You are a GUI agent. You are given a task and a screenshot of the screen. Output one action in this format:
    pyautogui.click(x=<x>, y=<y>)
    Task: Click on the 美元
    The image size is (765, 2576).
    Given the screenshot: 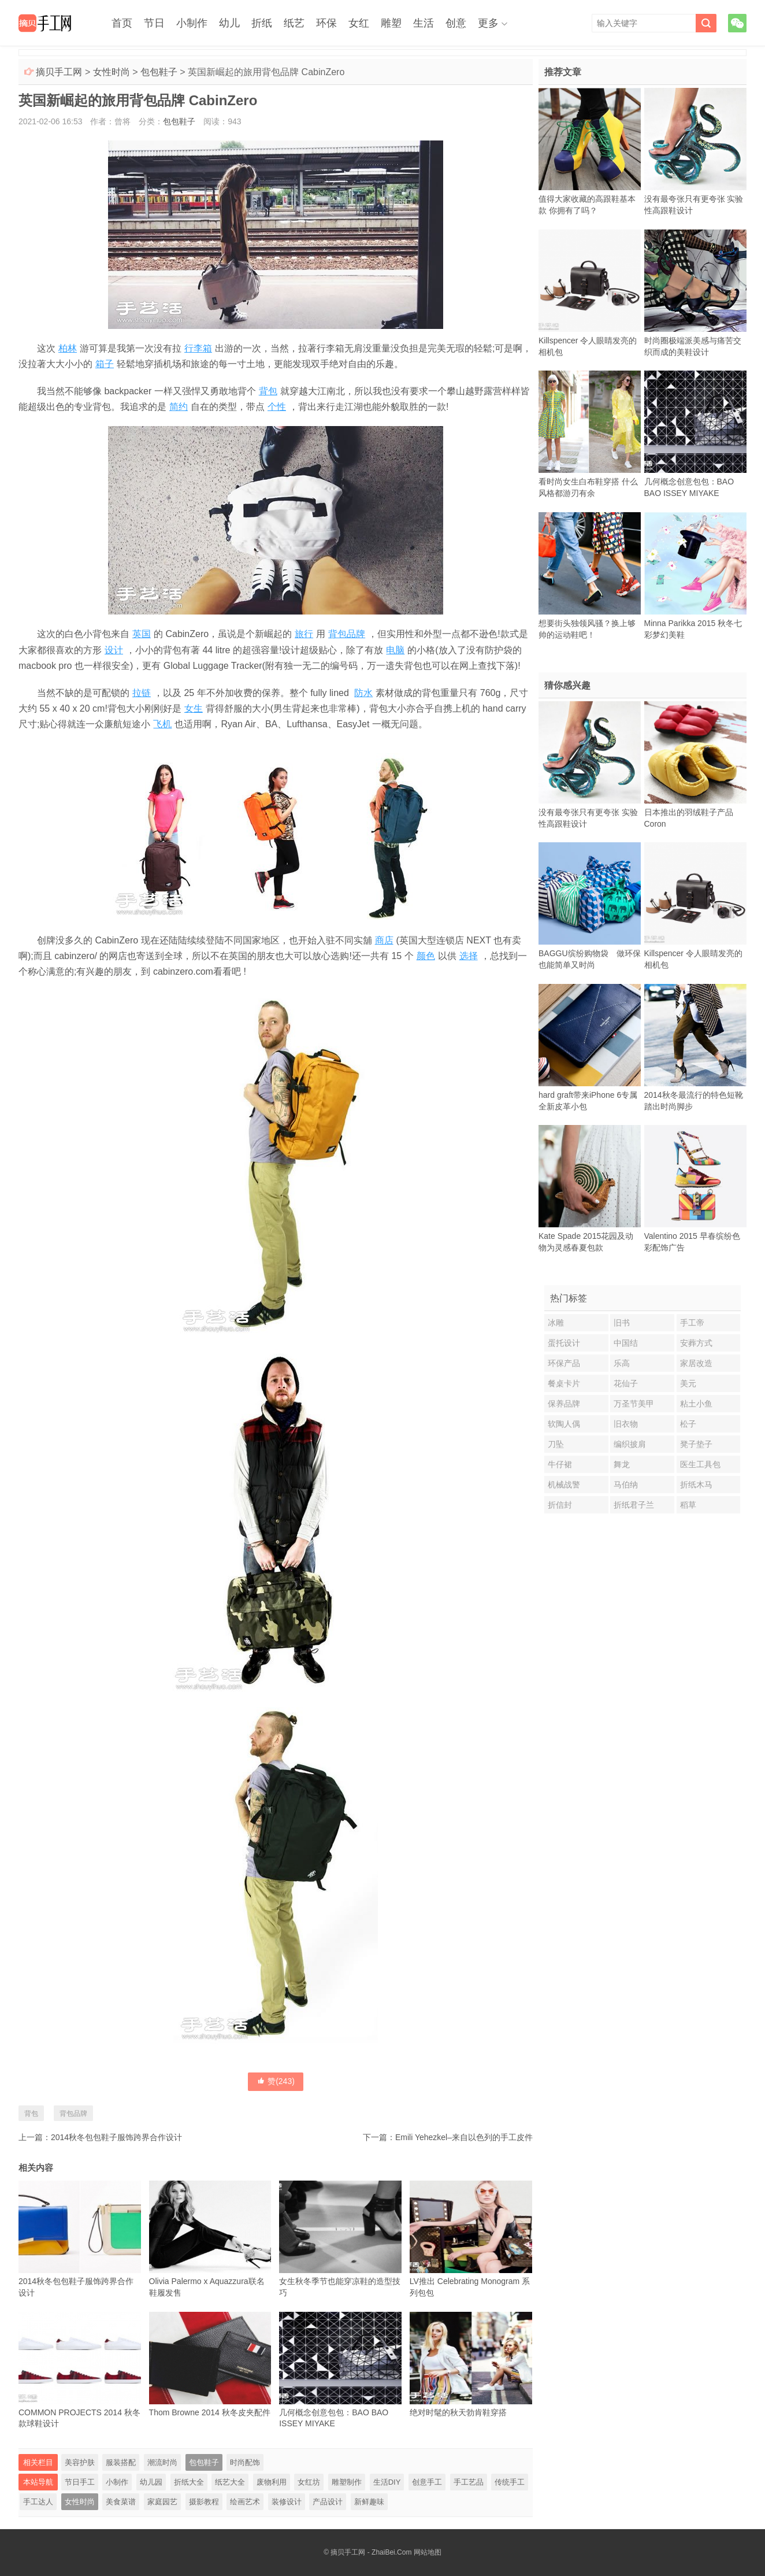 What is the action you would take?
    pyautogui.click(x=688, y=1383)
    